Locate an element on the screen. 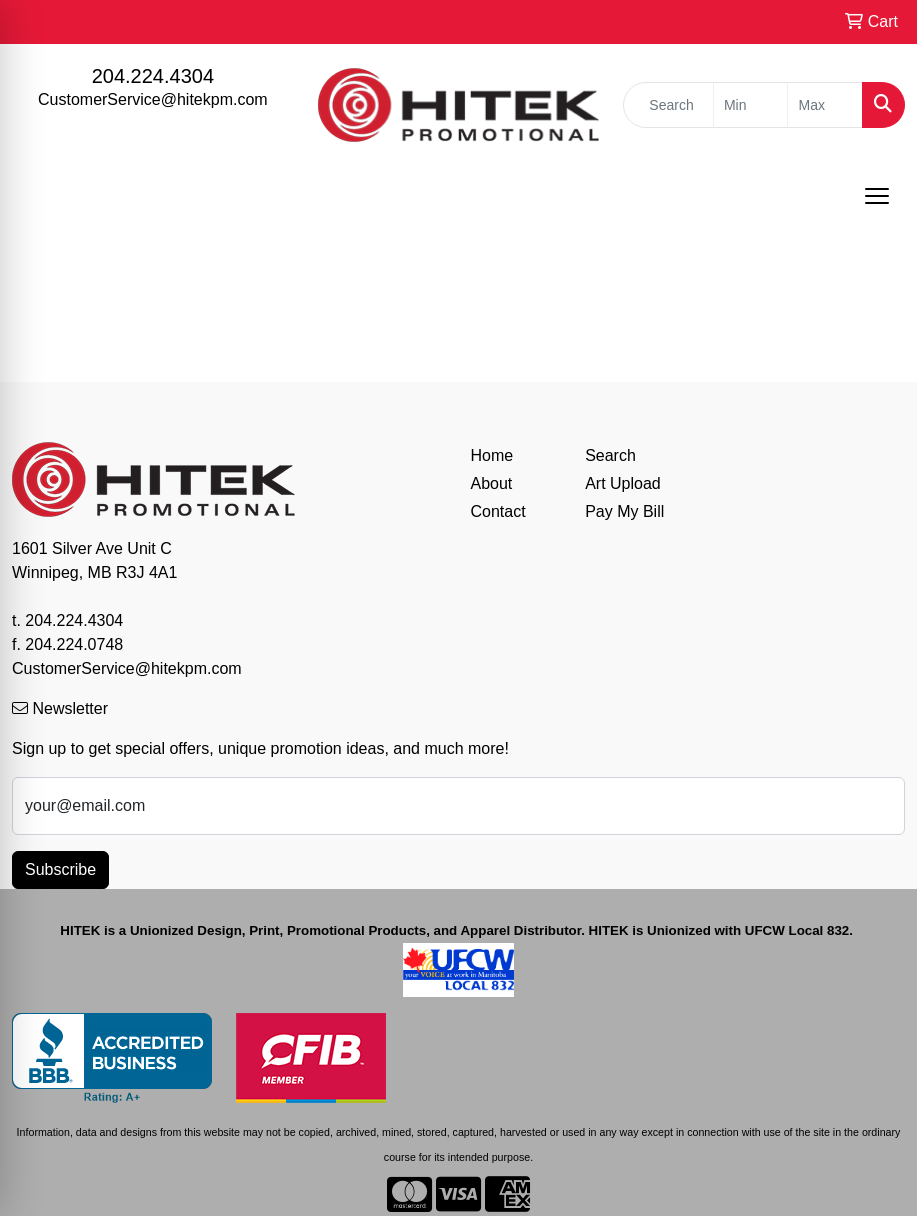  [Quick Search] is located at coordinates (668, 105).